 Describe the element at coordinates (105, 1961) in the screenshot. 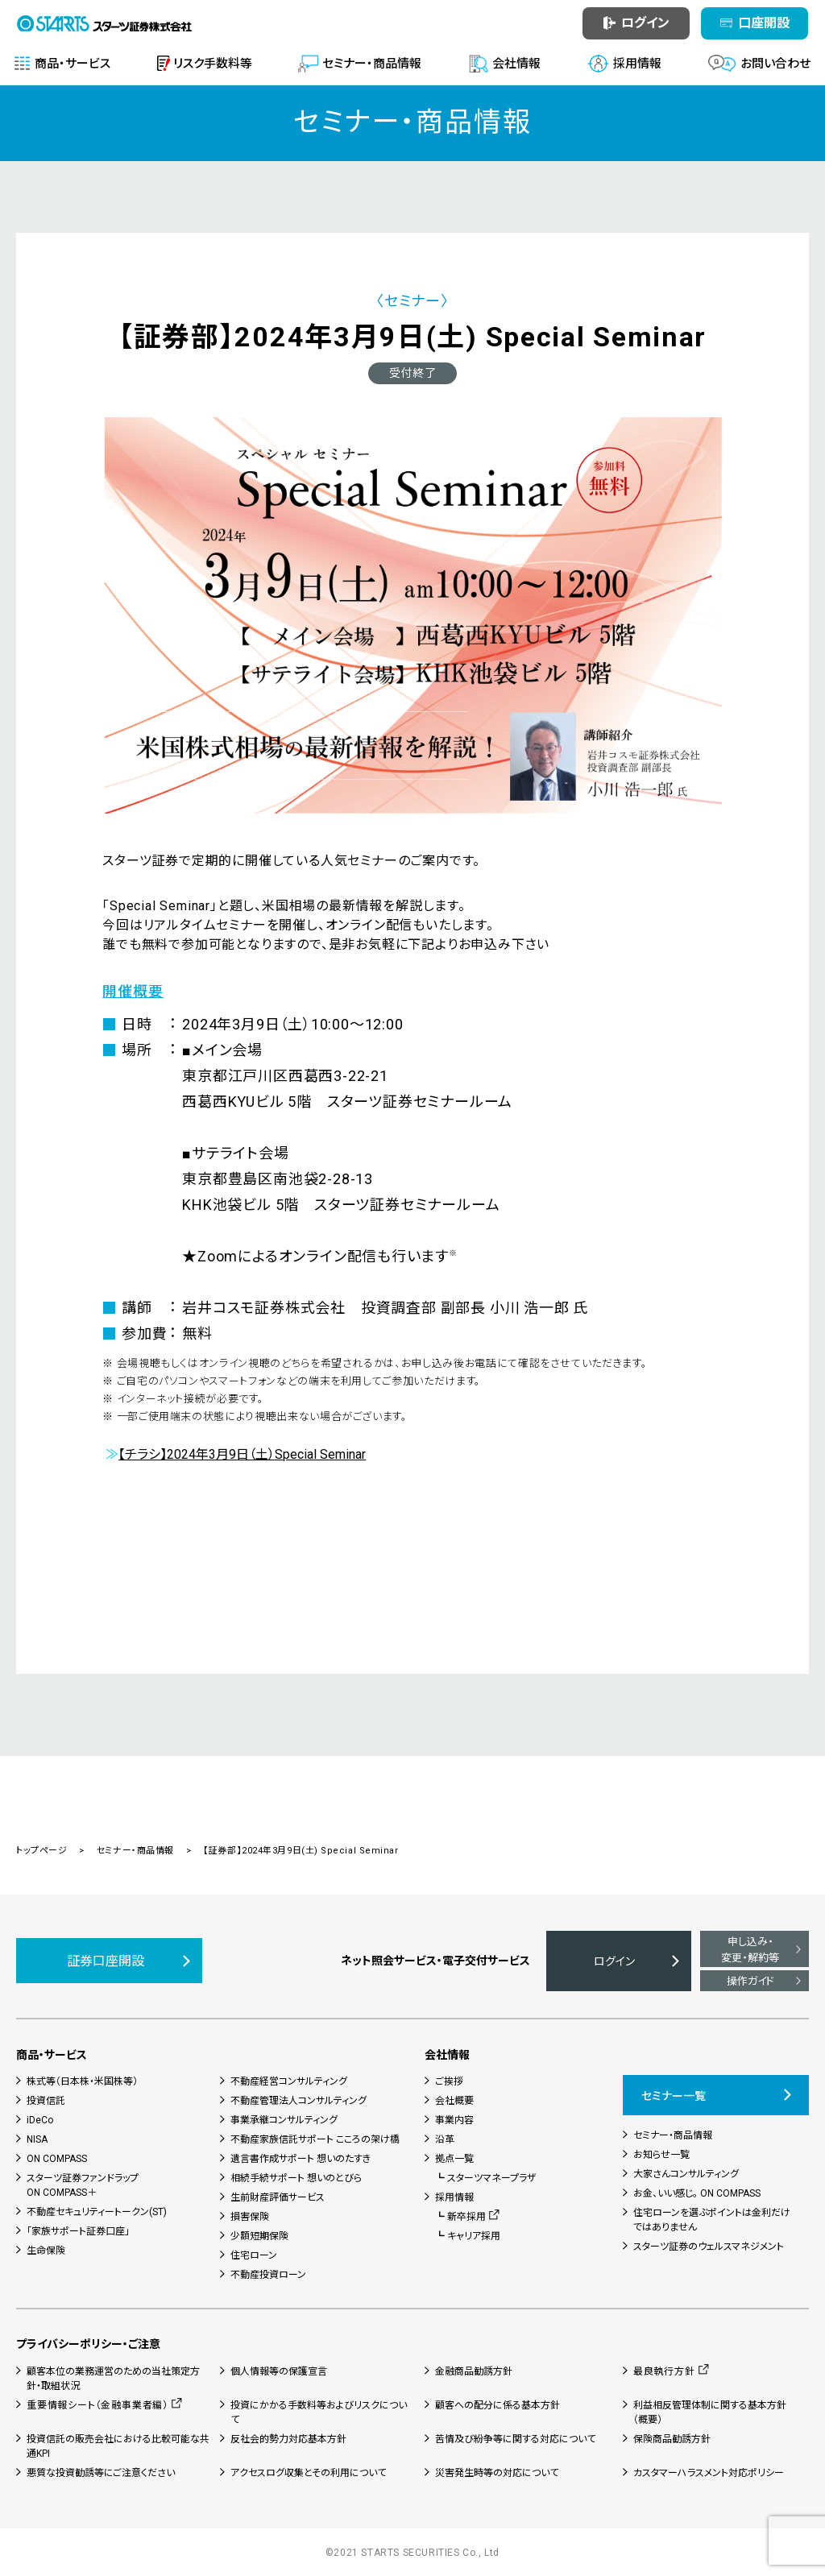

I see `証券口座開設` at that location.